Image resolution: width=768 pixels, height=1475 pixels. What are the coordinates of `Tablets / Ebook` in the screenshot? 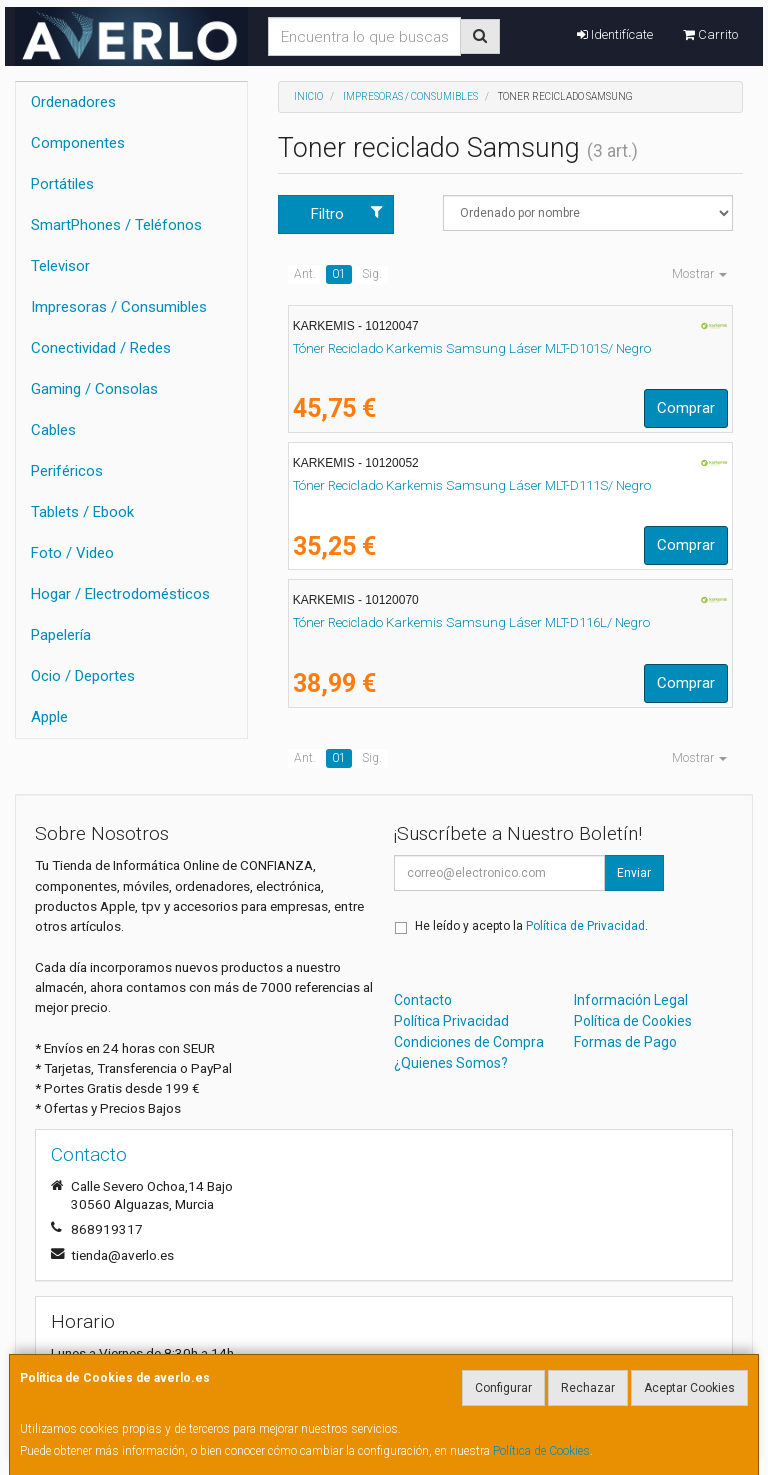 It's located at (82, 512).